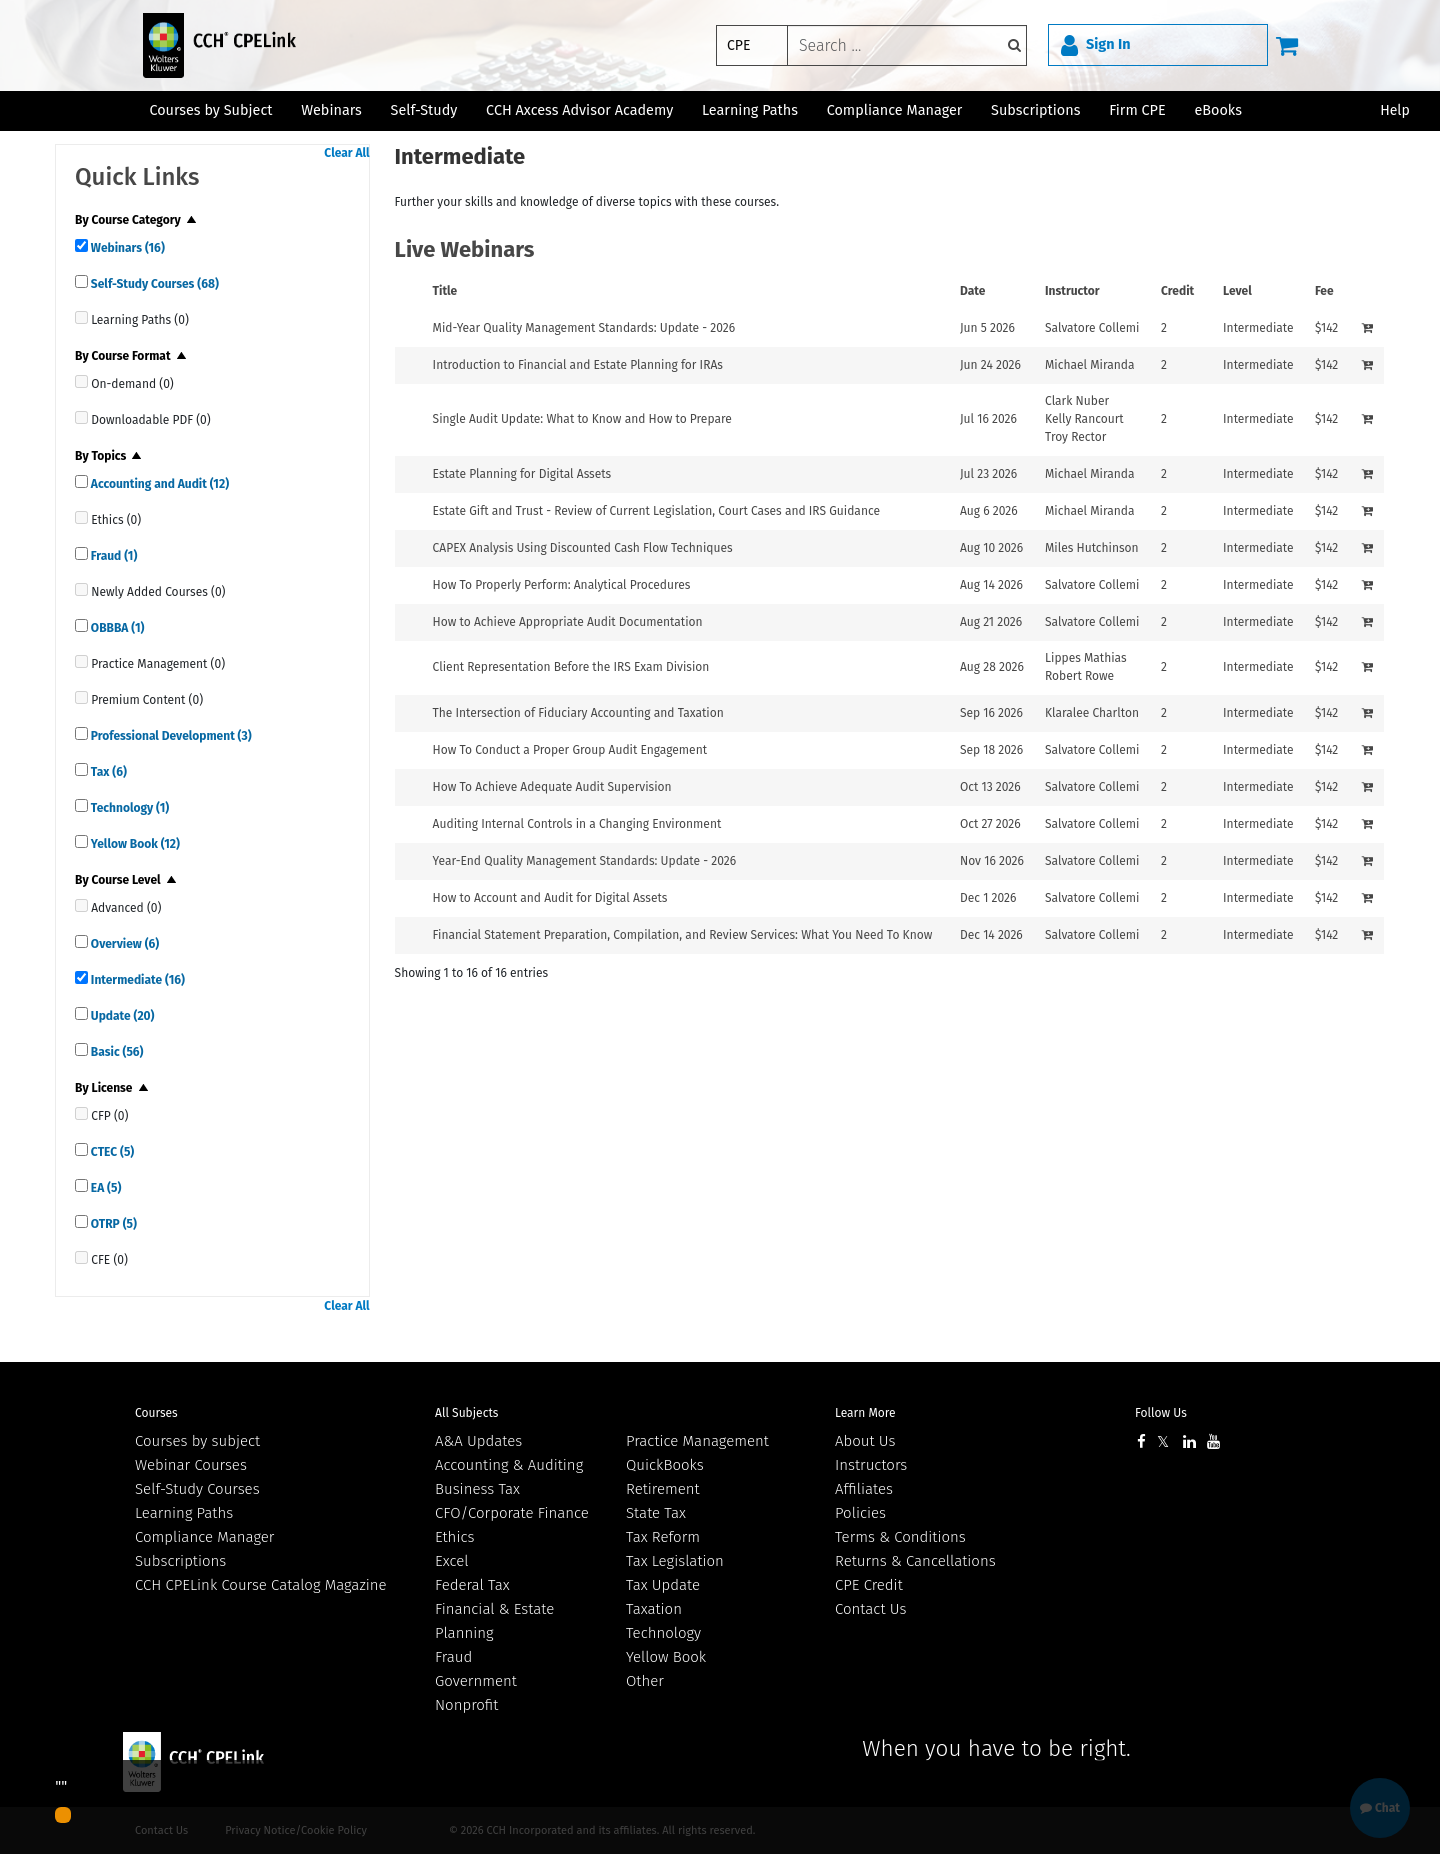 The image size is (1440, 1854). I want to click on Tax, so click(107, 772).